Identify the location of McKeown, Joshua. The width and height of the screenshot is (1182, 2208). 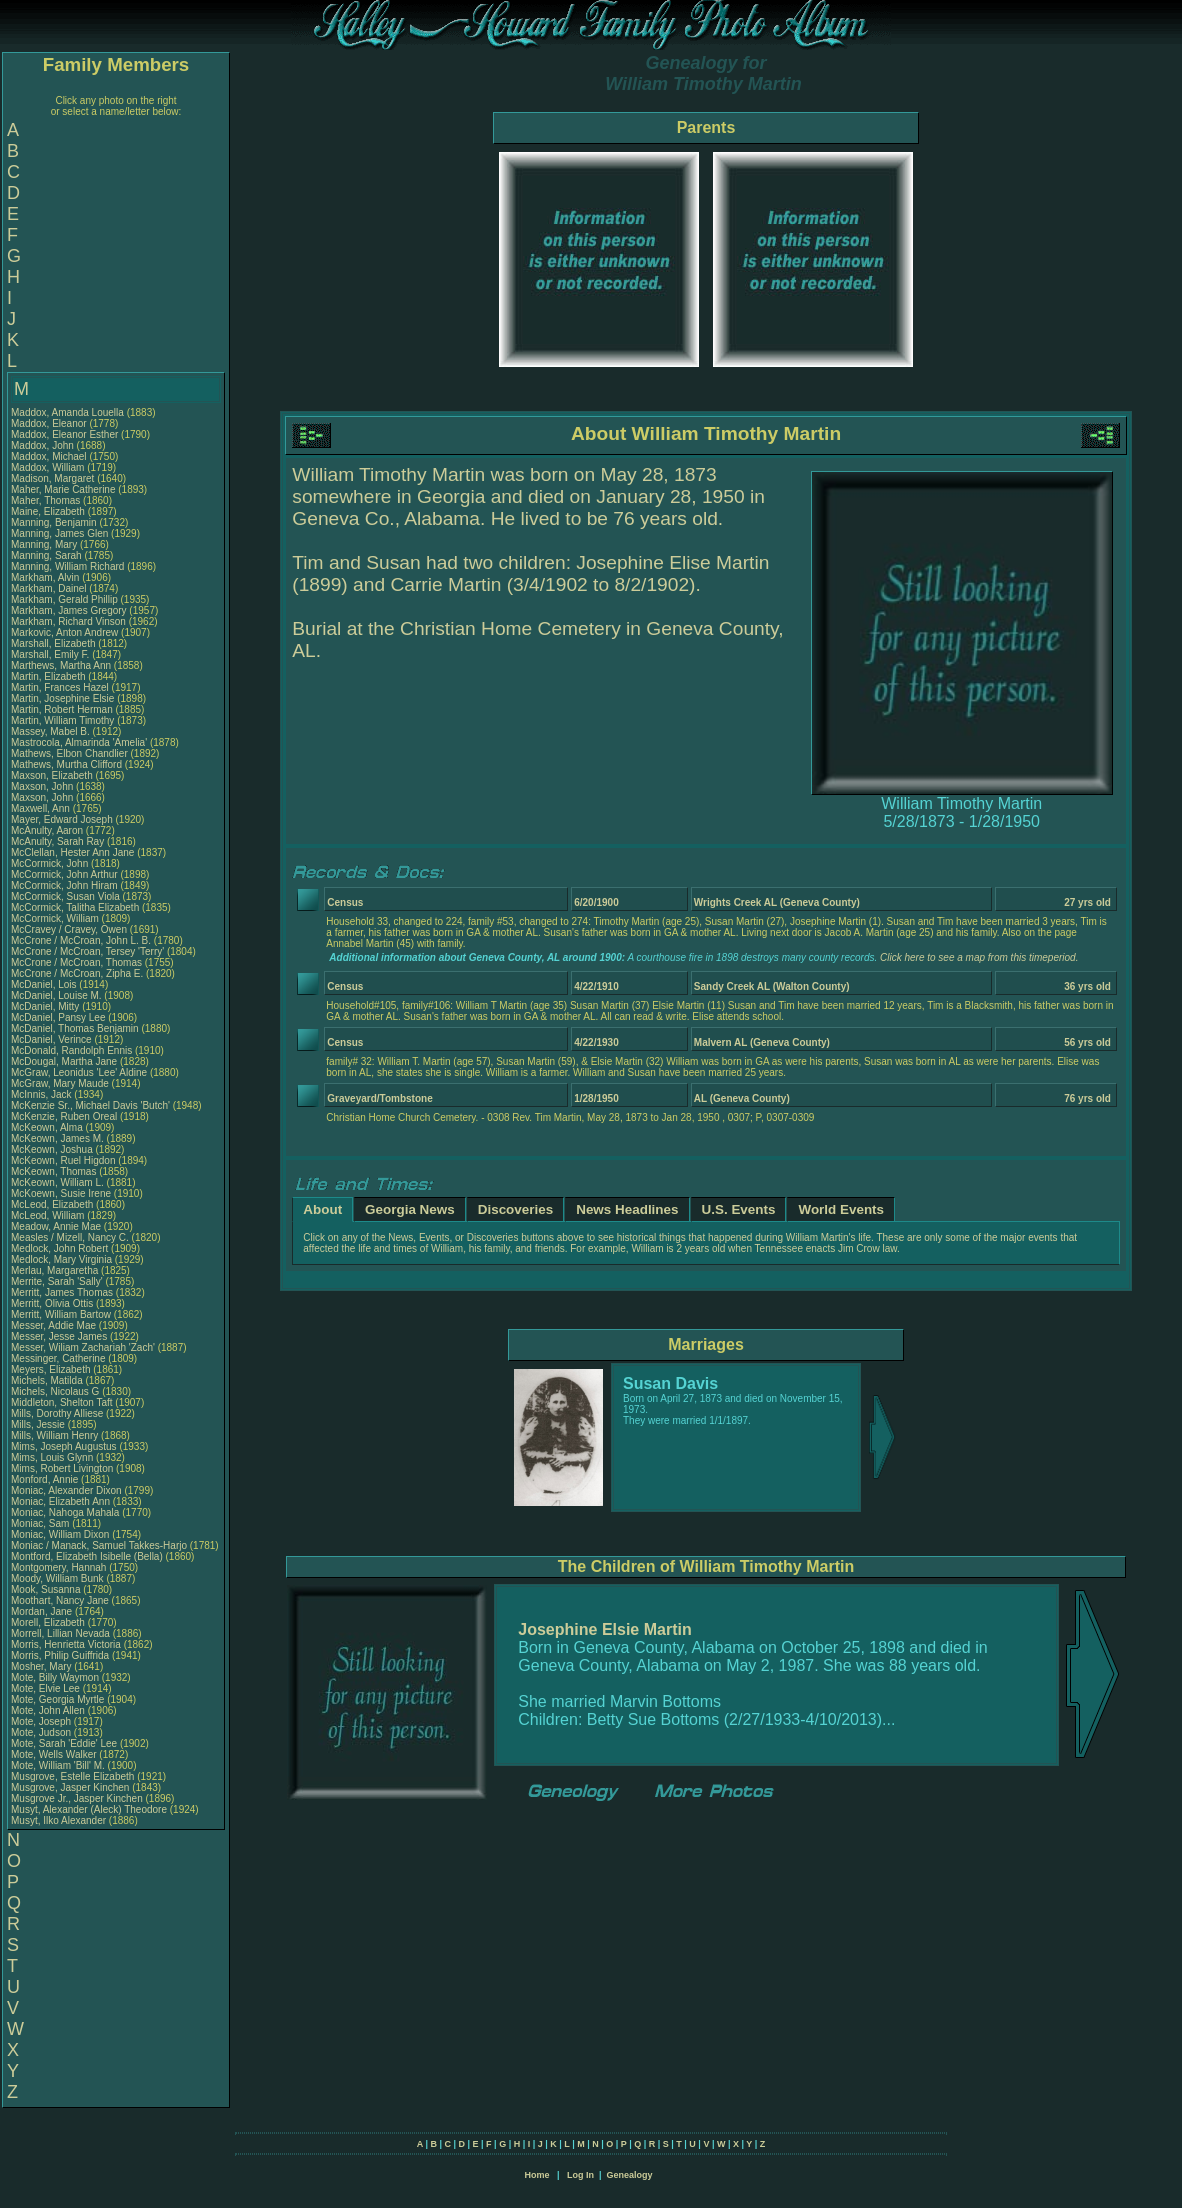
(53, 1149).